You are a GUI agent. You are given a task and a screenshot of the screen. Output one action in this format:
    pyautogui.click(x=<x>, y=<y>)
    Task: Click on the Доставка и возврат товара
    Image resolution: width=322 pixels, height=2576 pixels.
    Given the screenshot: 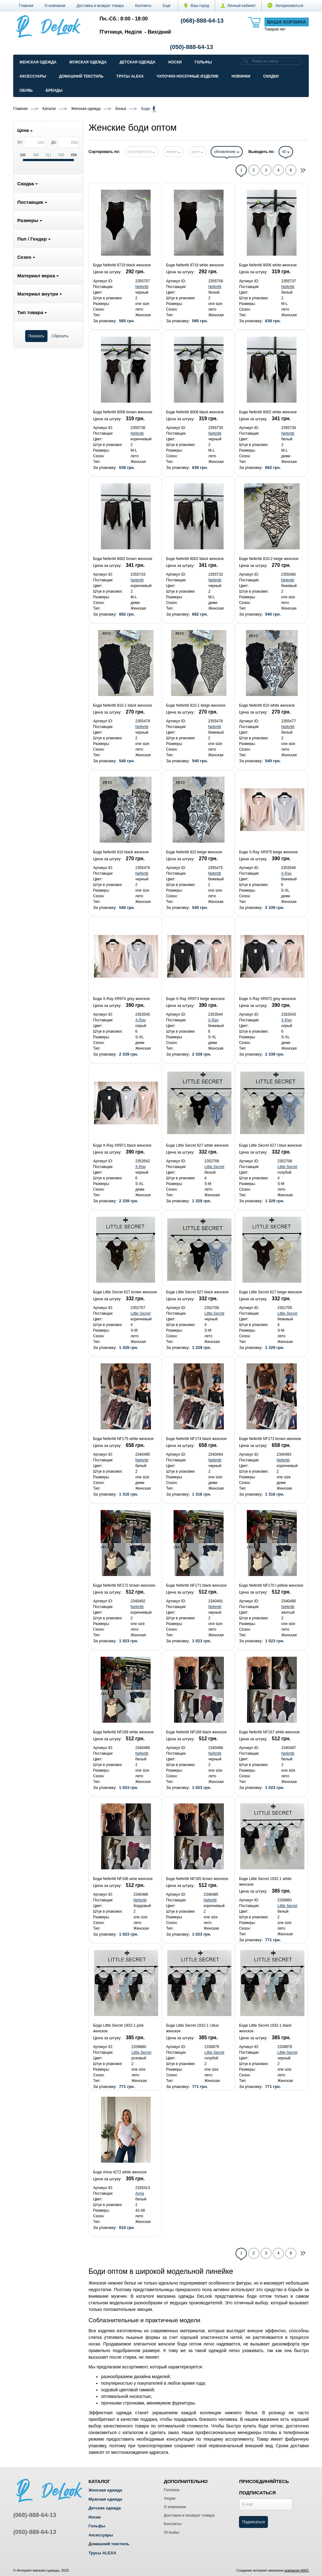 What is the action you would take?
    pyautogui.click(x=100, y=5)
    